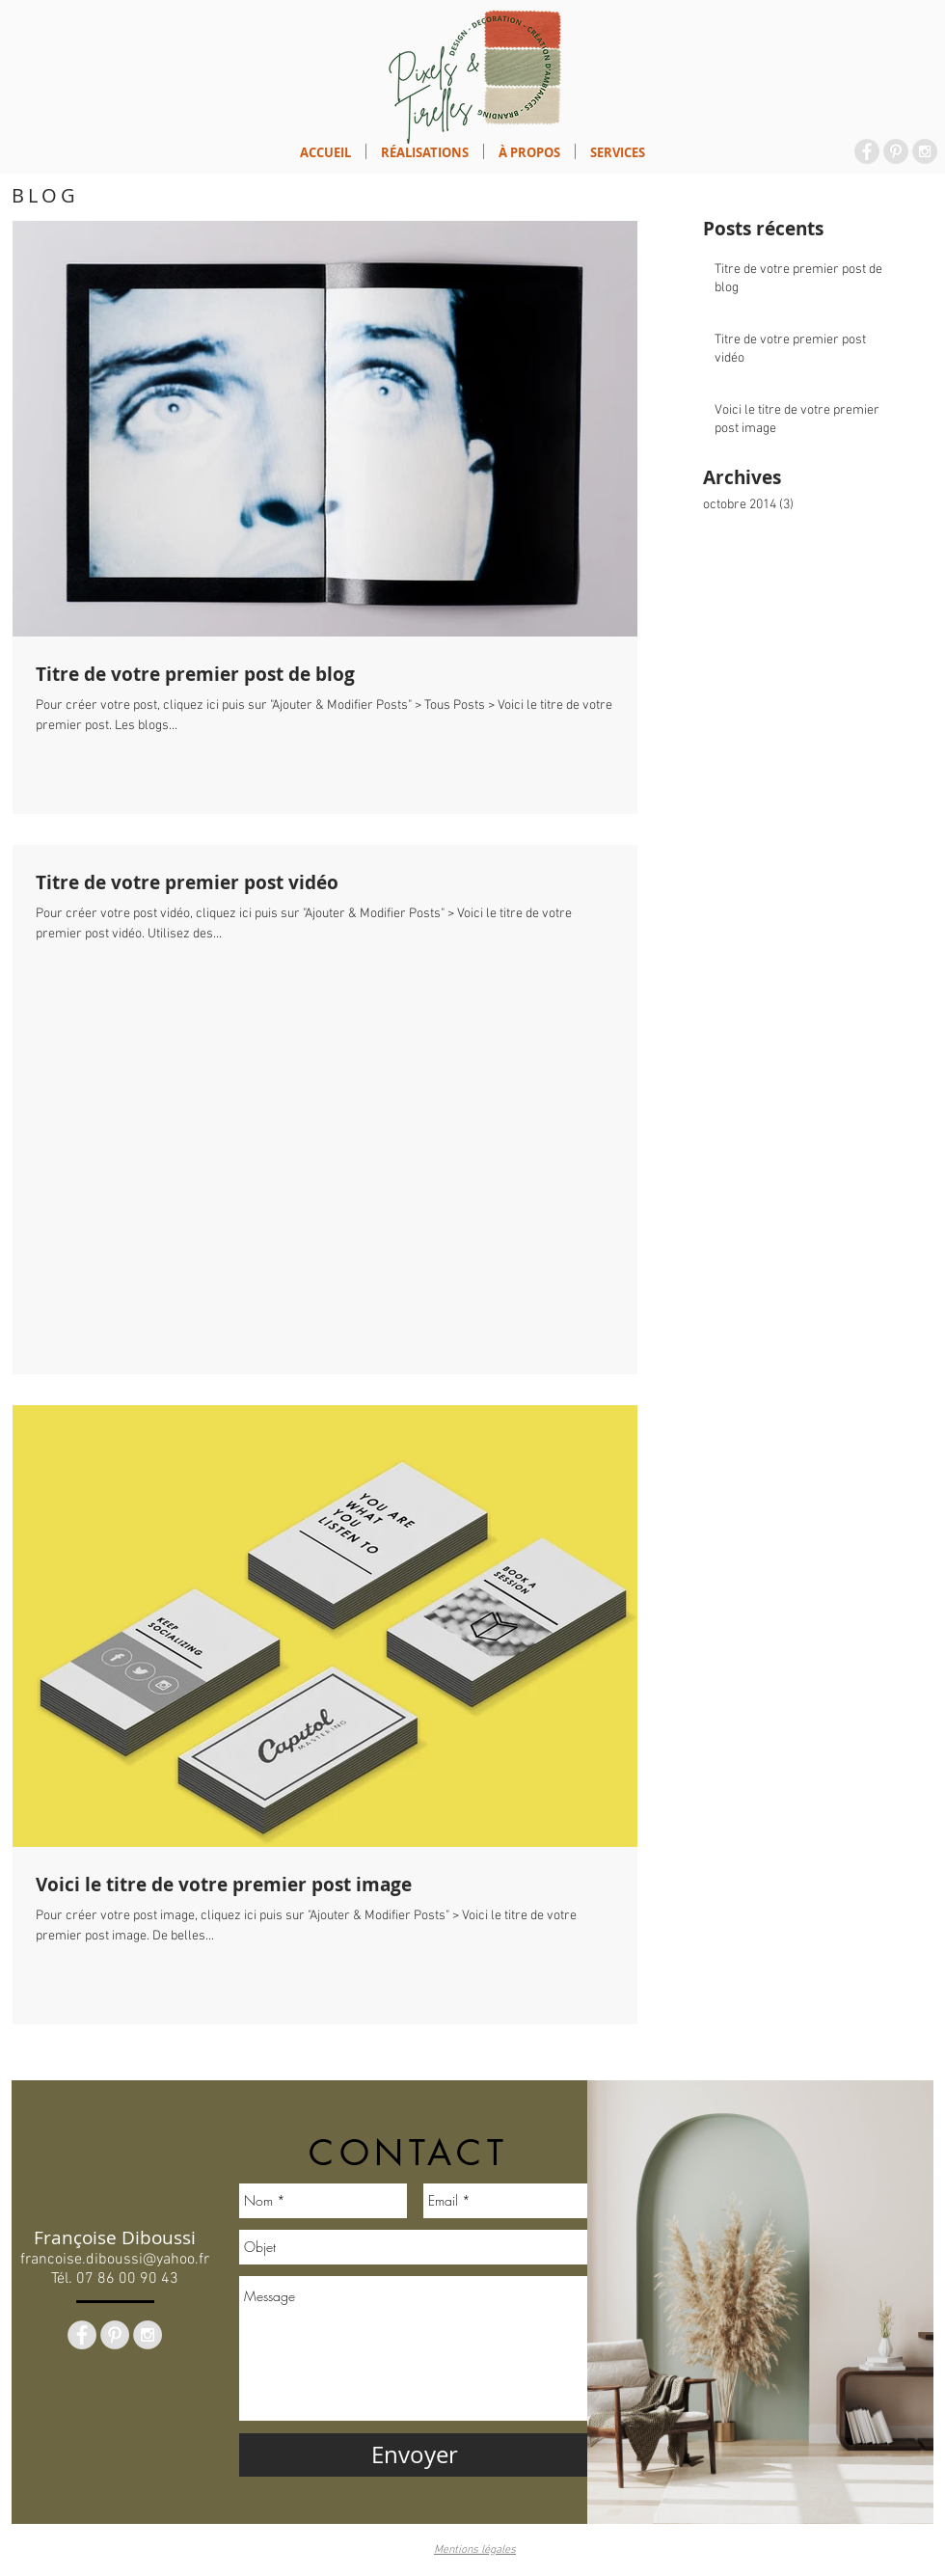  I want to click on [Envoyer], so click(414, 2455).